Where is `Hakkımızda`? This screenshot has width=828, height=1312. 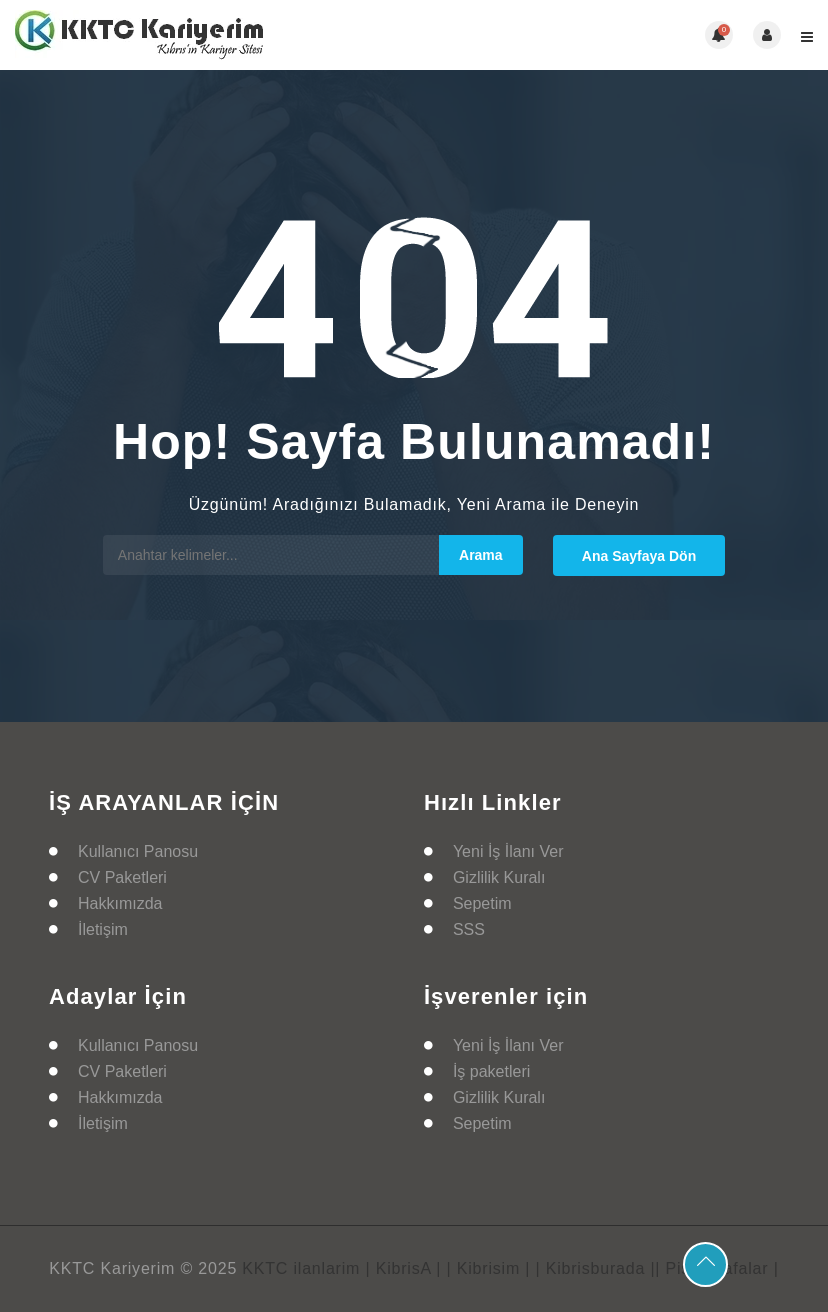 Hakkımızda is located at coordinates (120, 903).